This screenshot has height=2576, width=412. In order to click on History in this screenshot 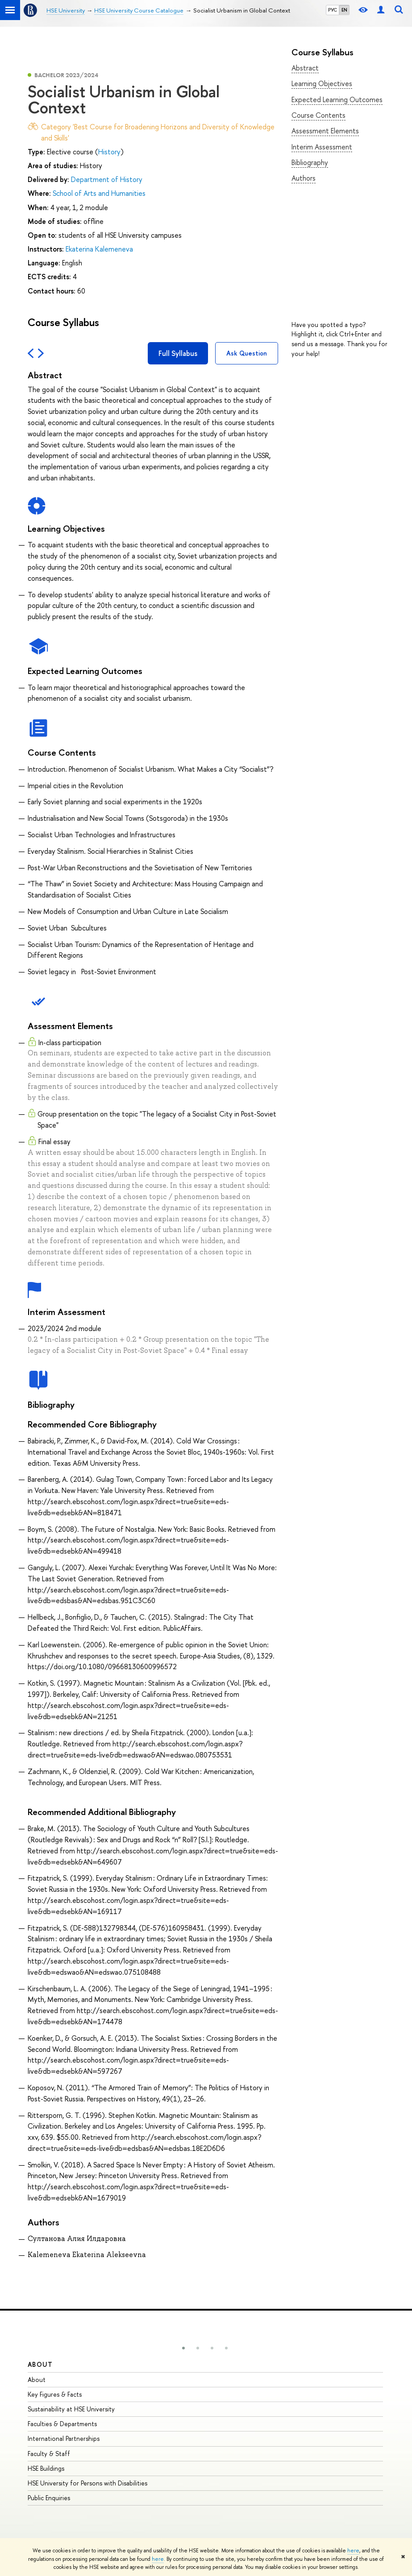, I will do `click(109, 152)`.